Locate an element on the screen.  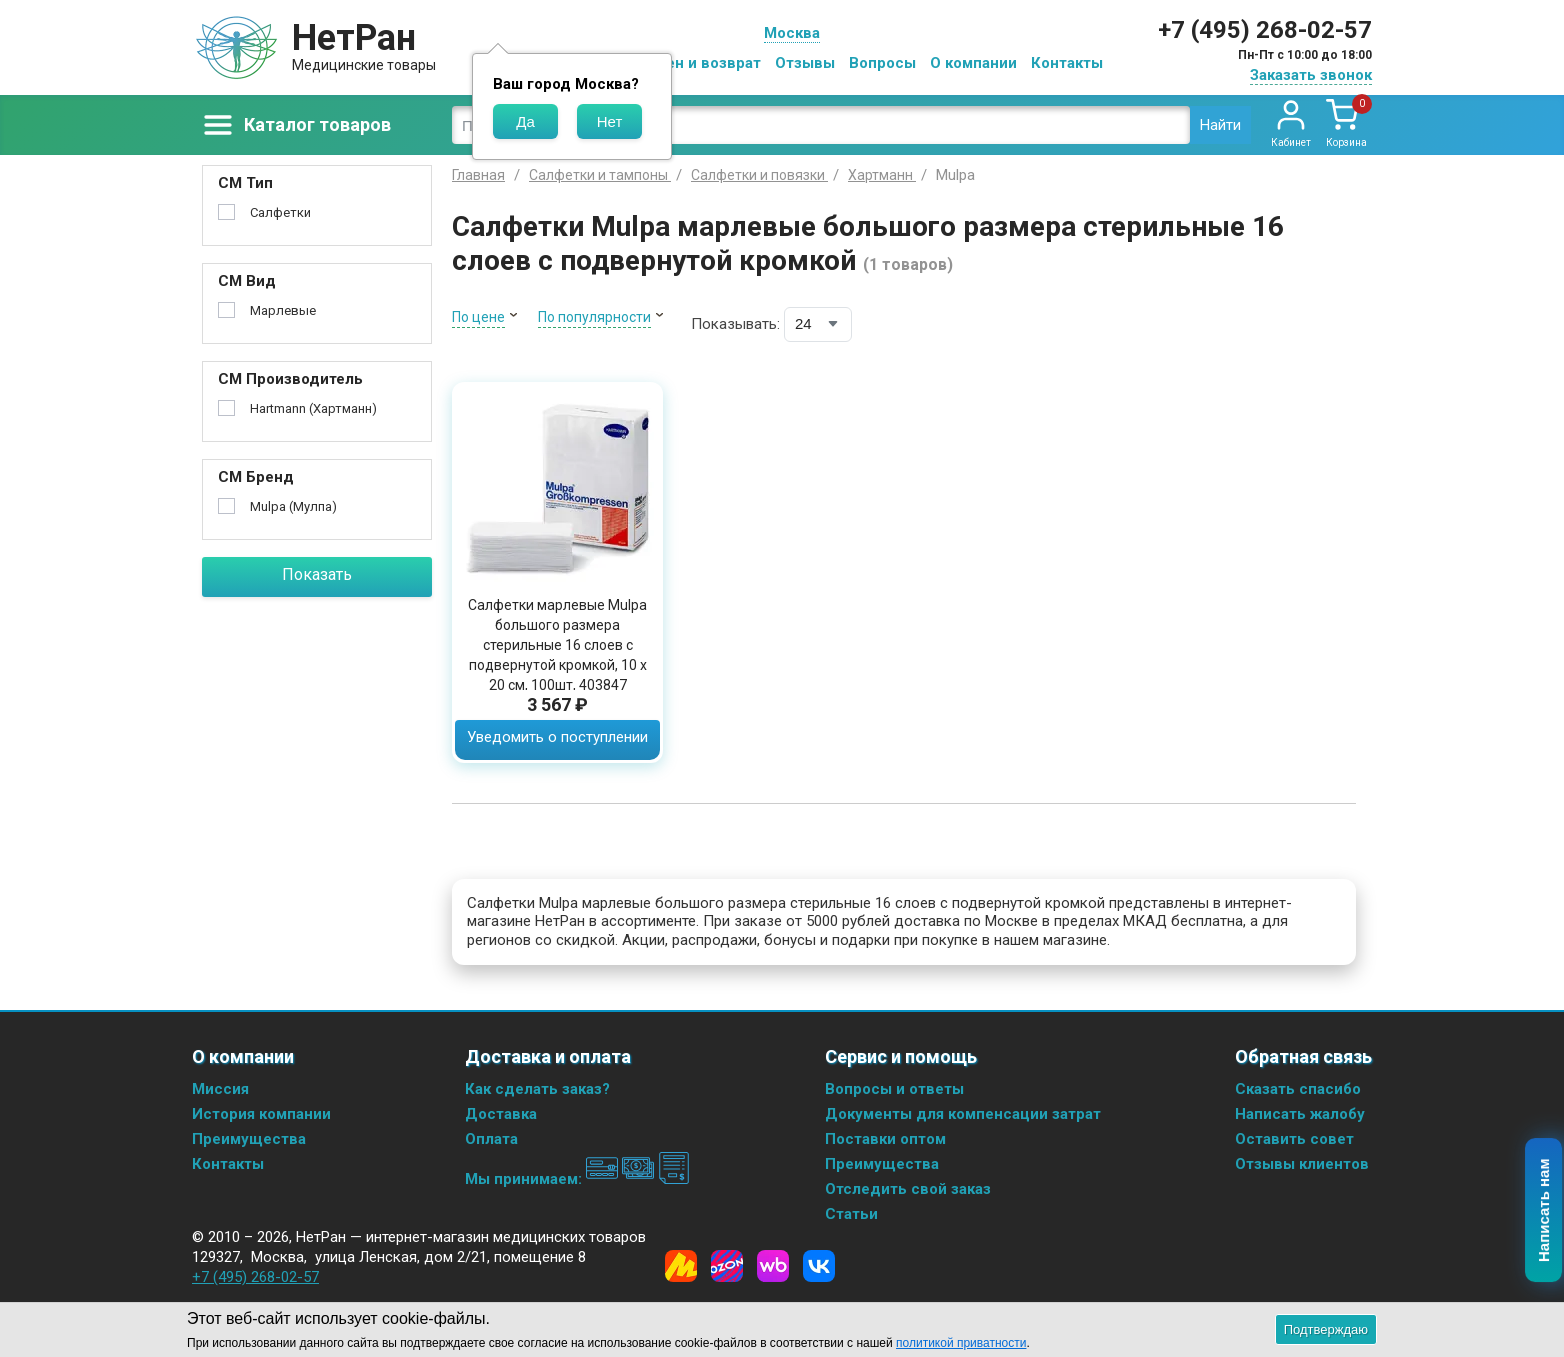
Документы для компенсации затрат is located at coordinates (963, 1114).